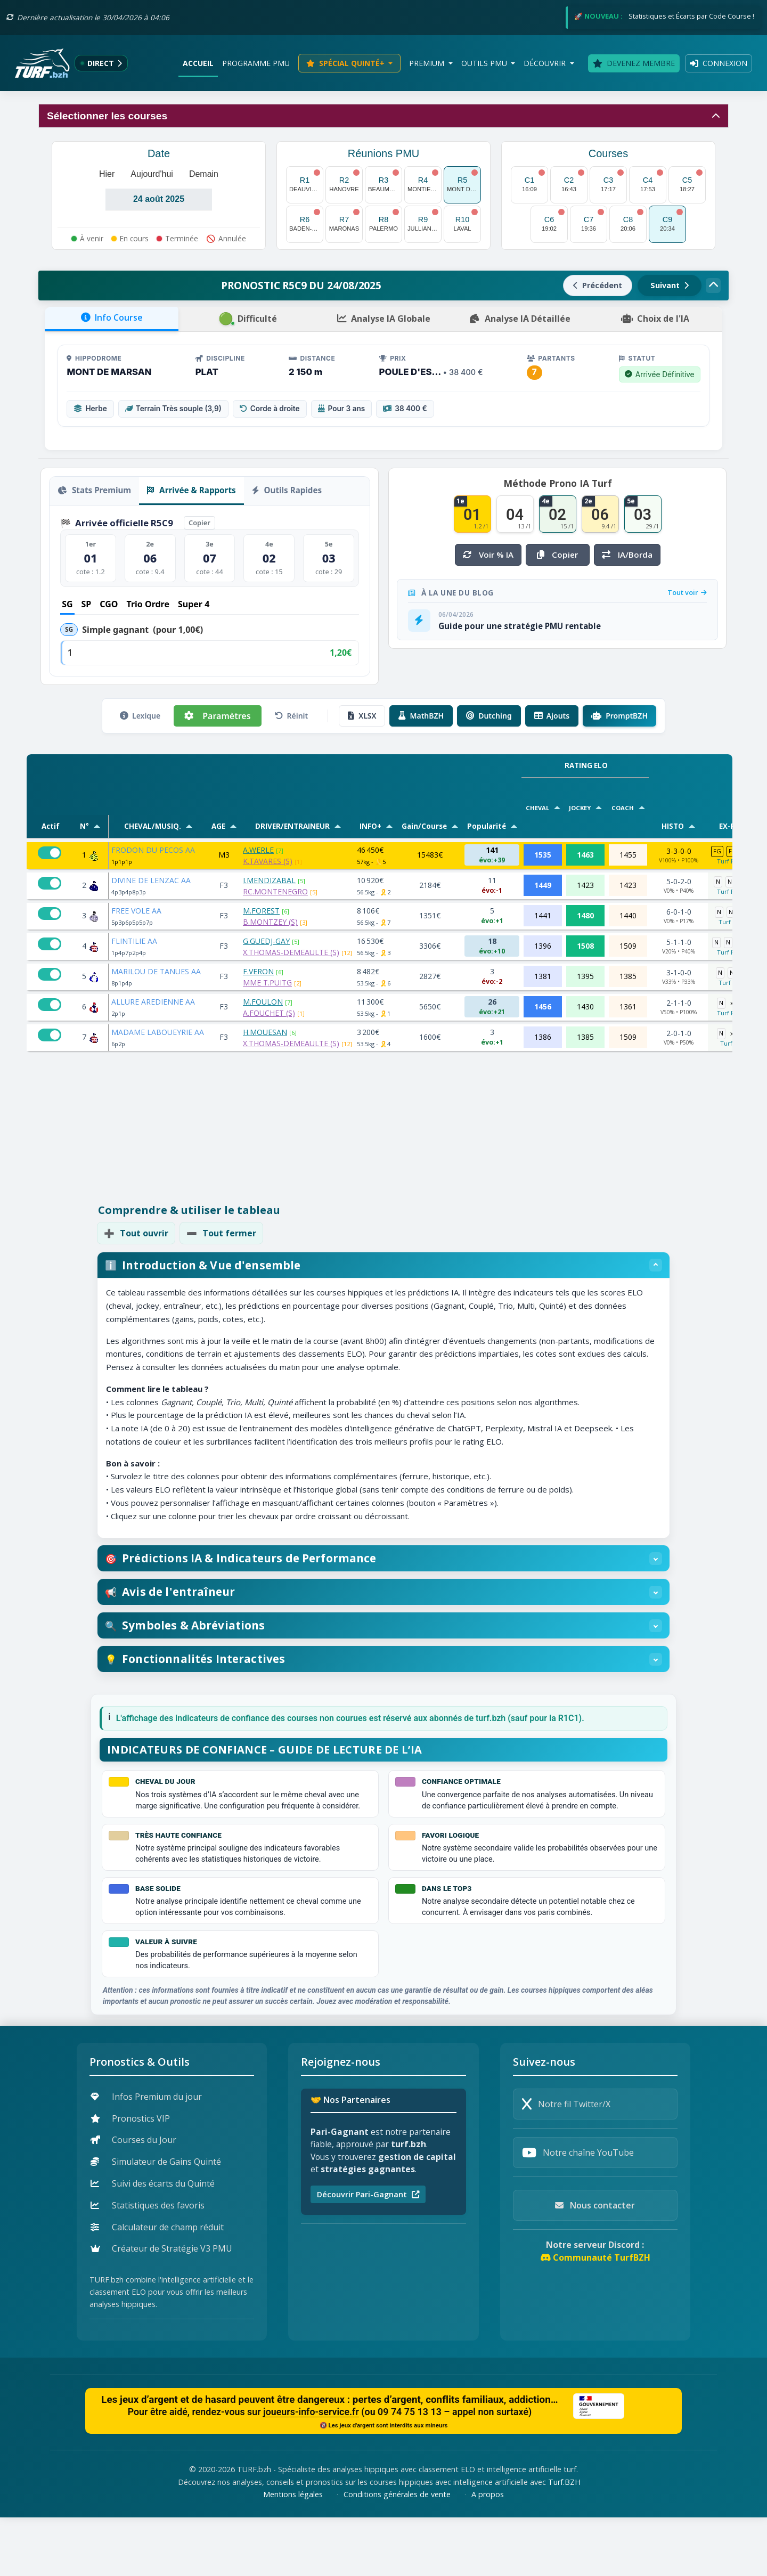 This screenshot has width=767, height=2576. I want to click on Outils PMU [button], so click(485, 63).